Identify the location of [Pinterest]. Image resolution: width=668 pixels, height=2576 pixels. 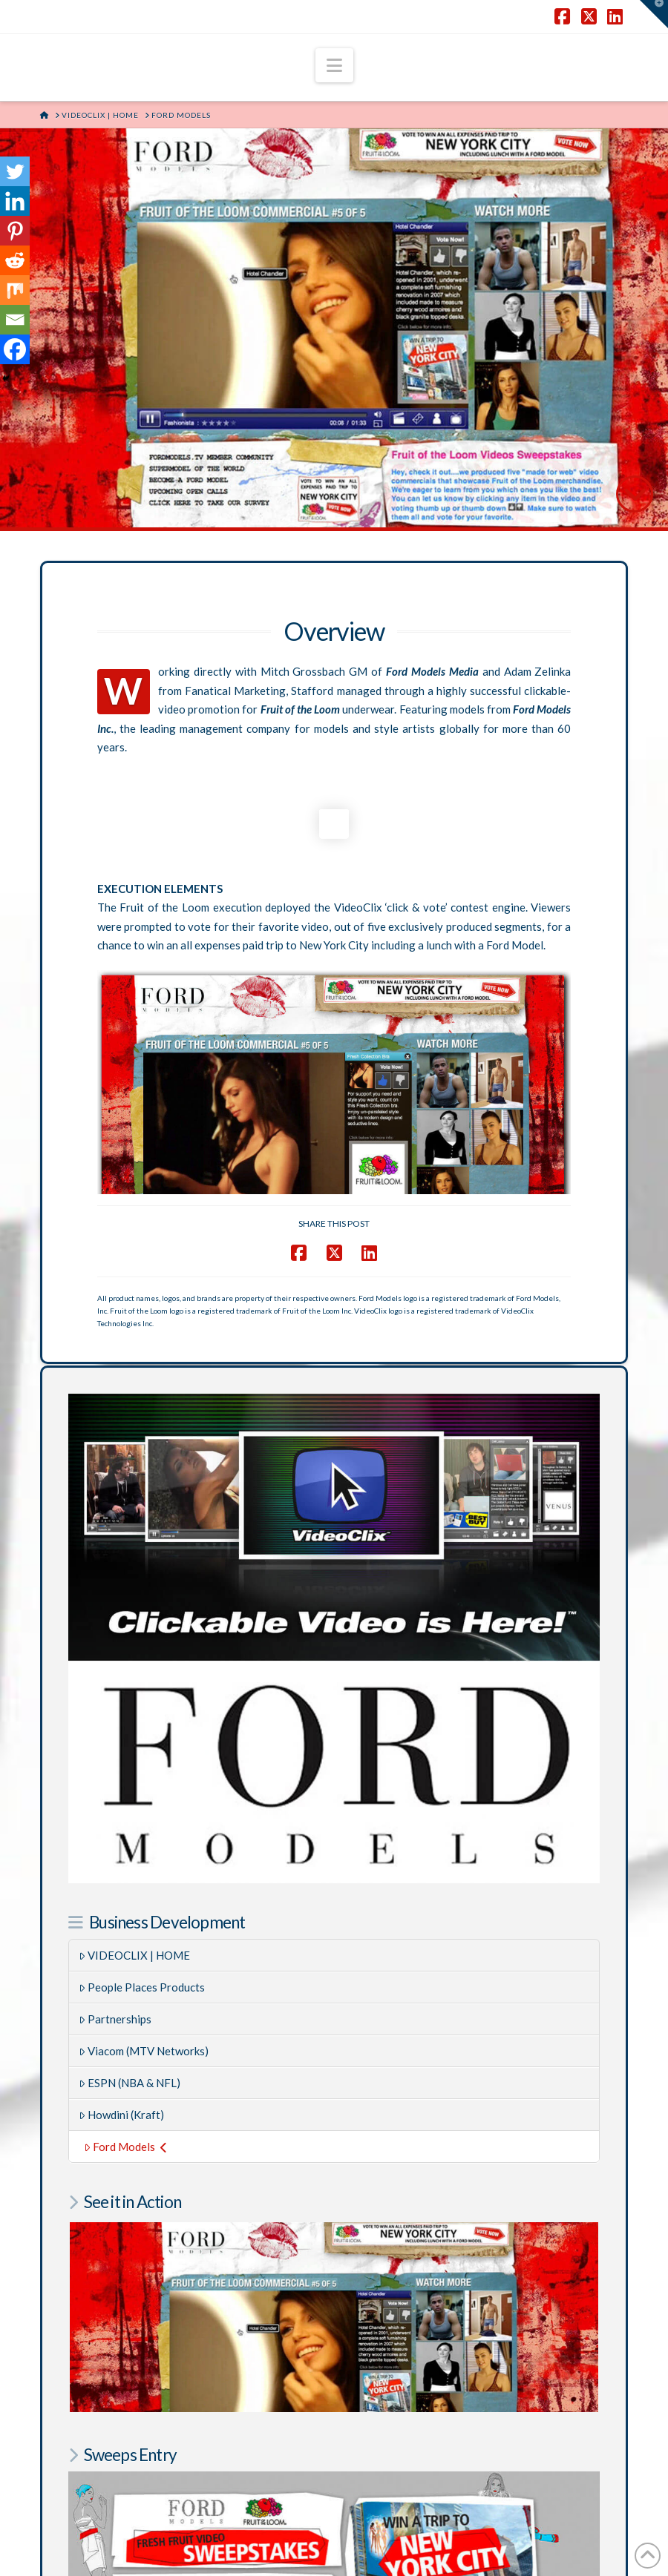
(15, 231).